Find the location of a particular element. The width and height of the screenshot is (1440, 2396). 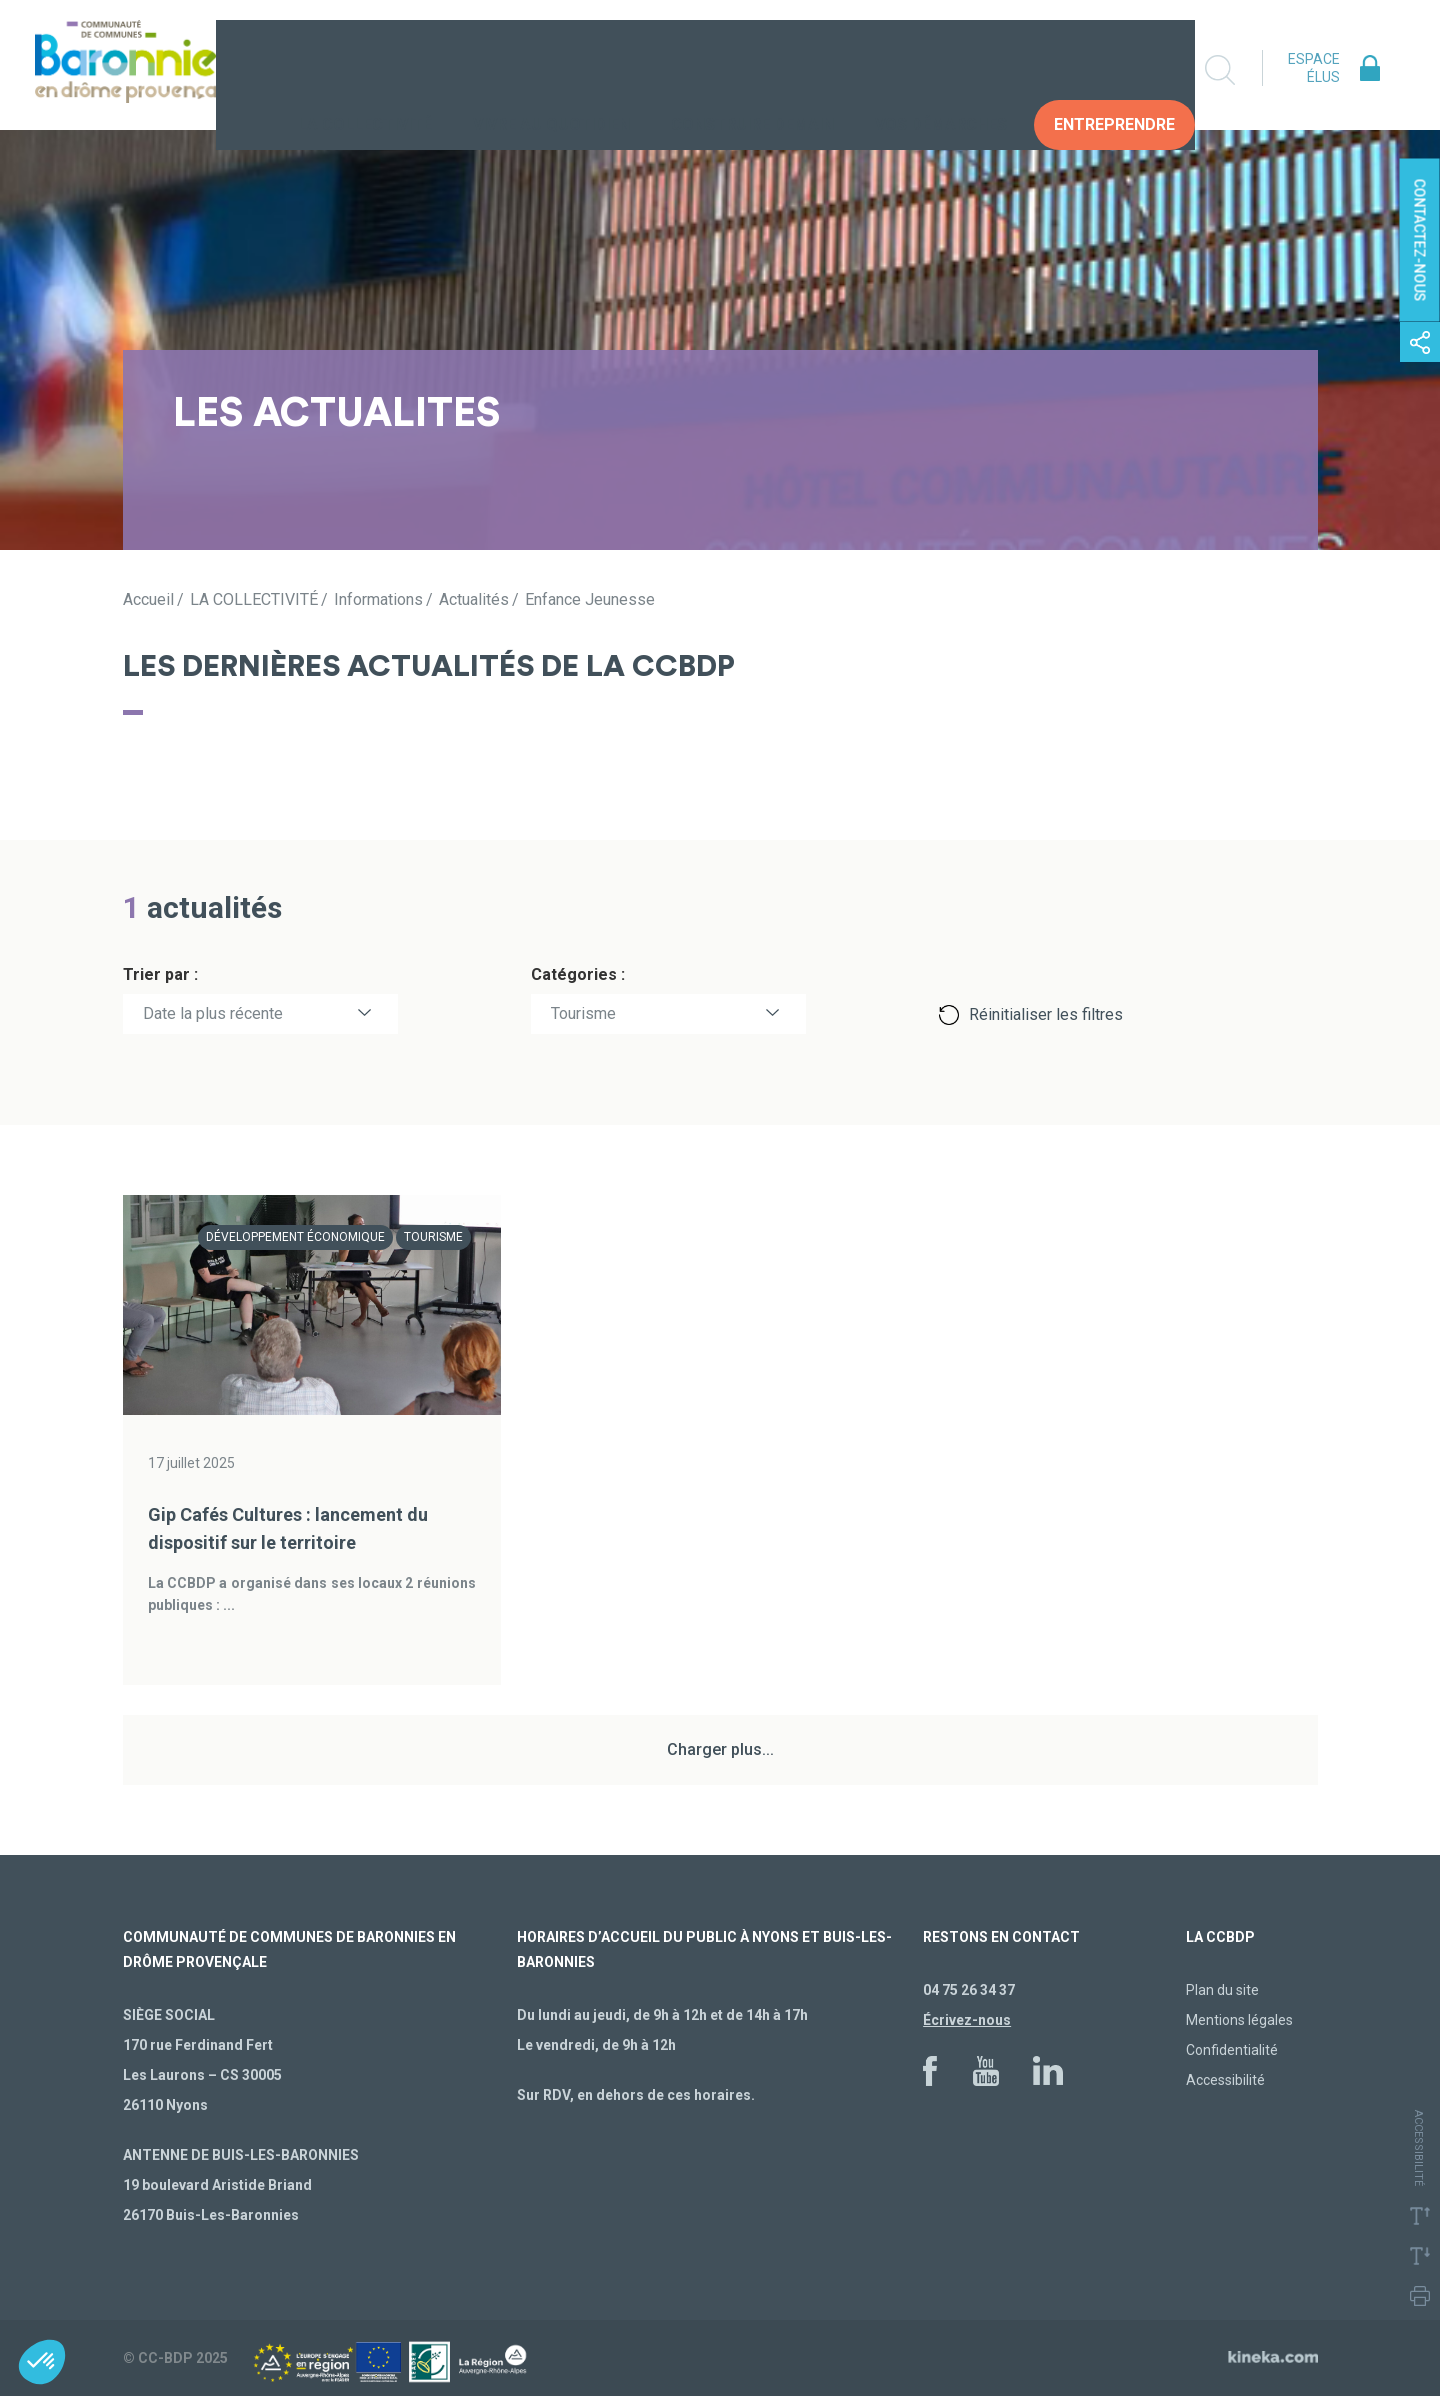

Entreprendre is located at coordinates (1114, 69).